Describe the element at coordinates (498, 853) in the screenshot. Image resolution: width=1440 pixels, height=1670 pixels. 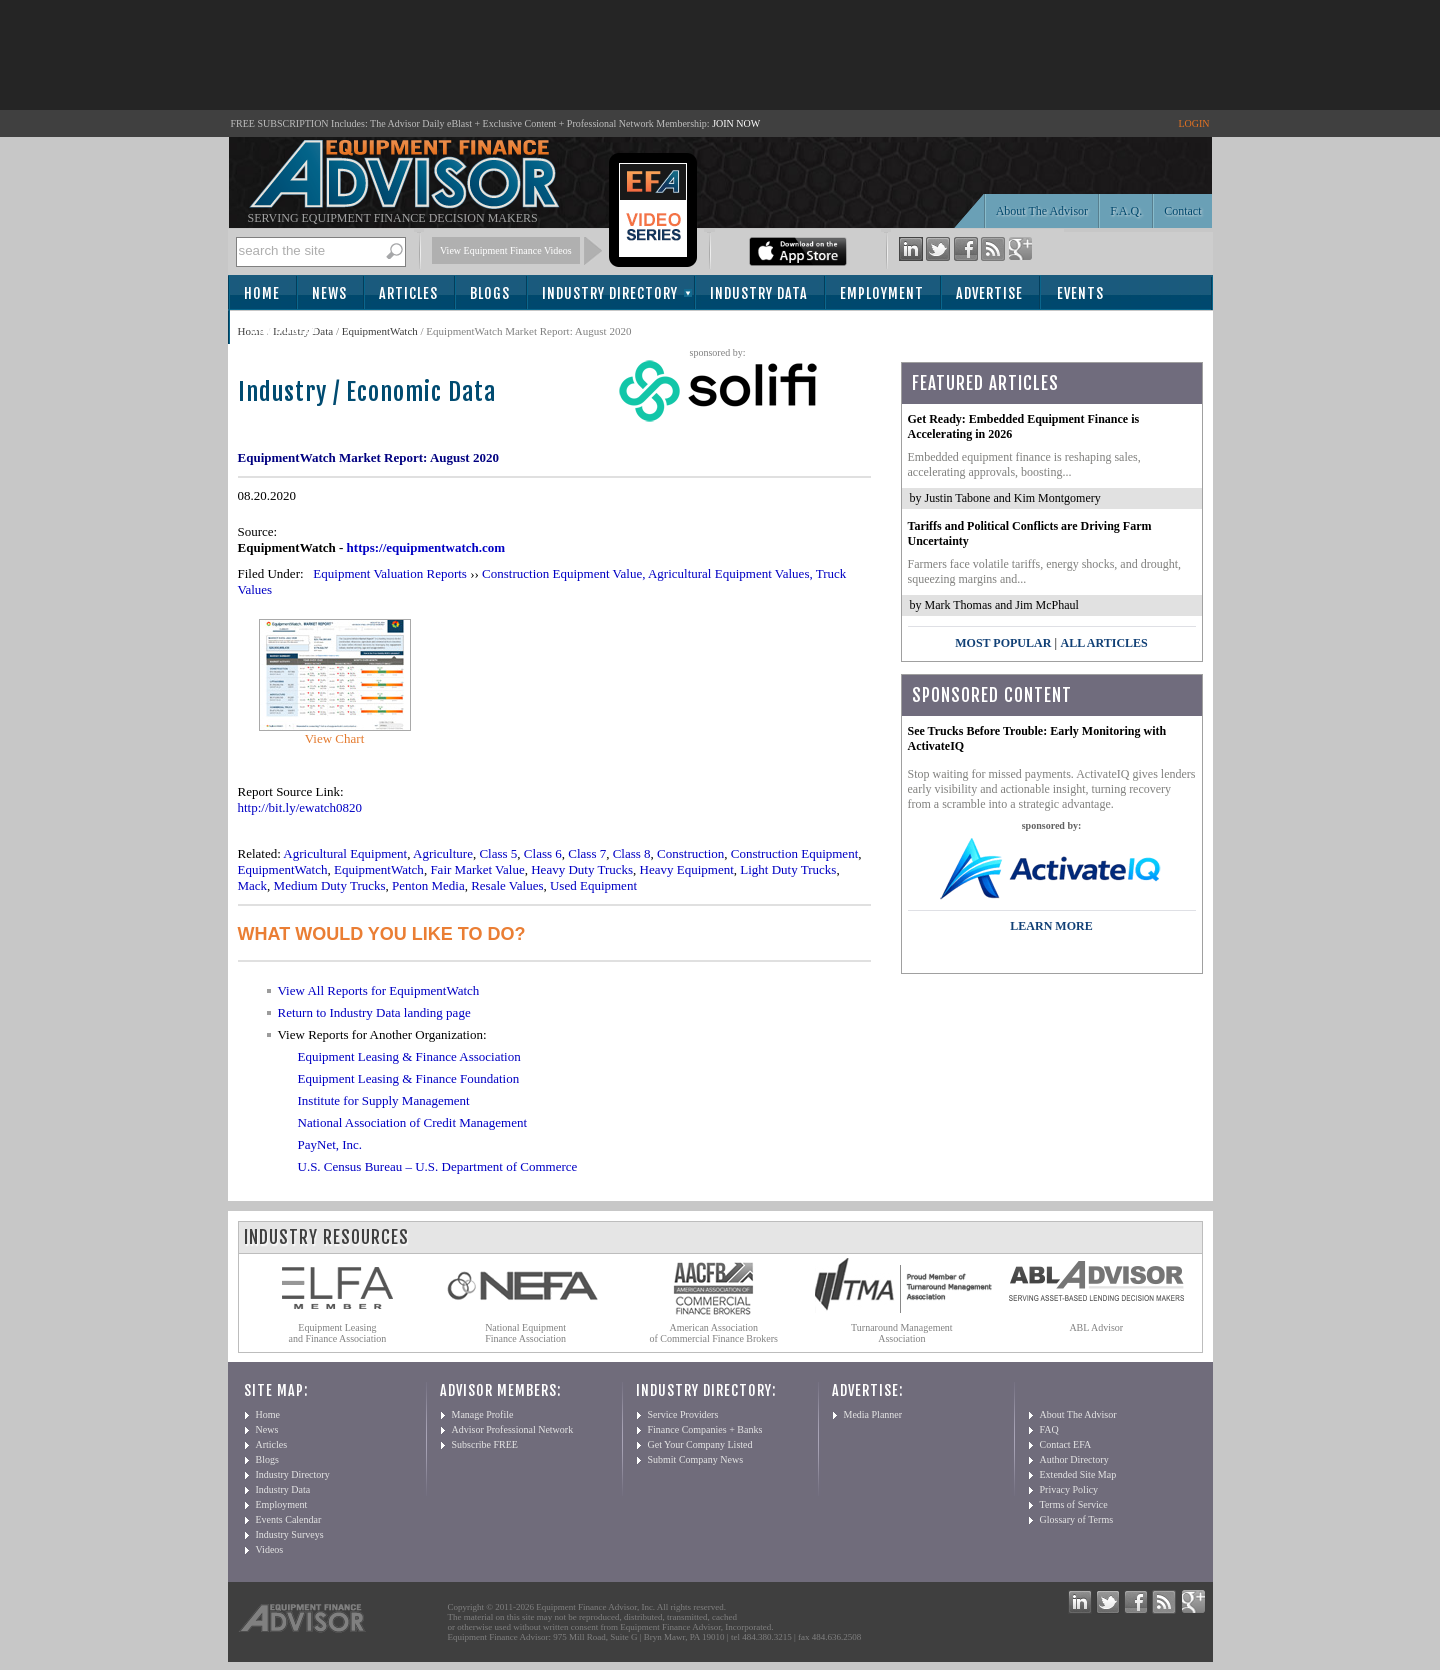
I see `Class 5` at that location.